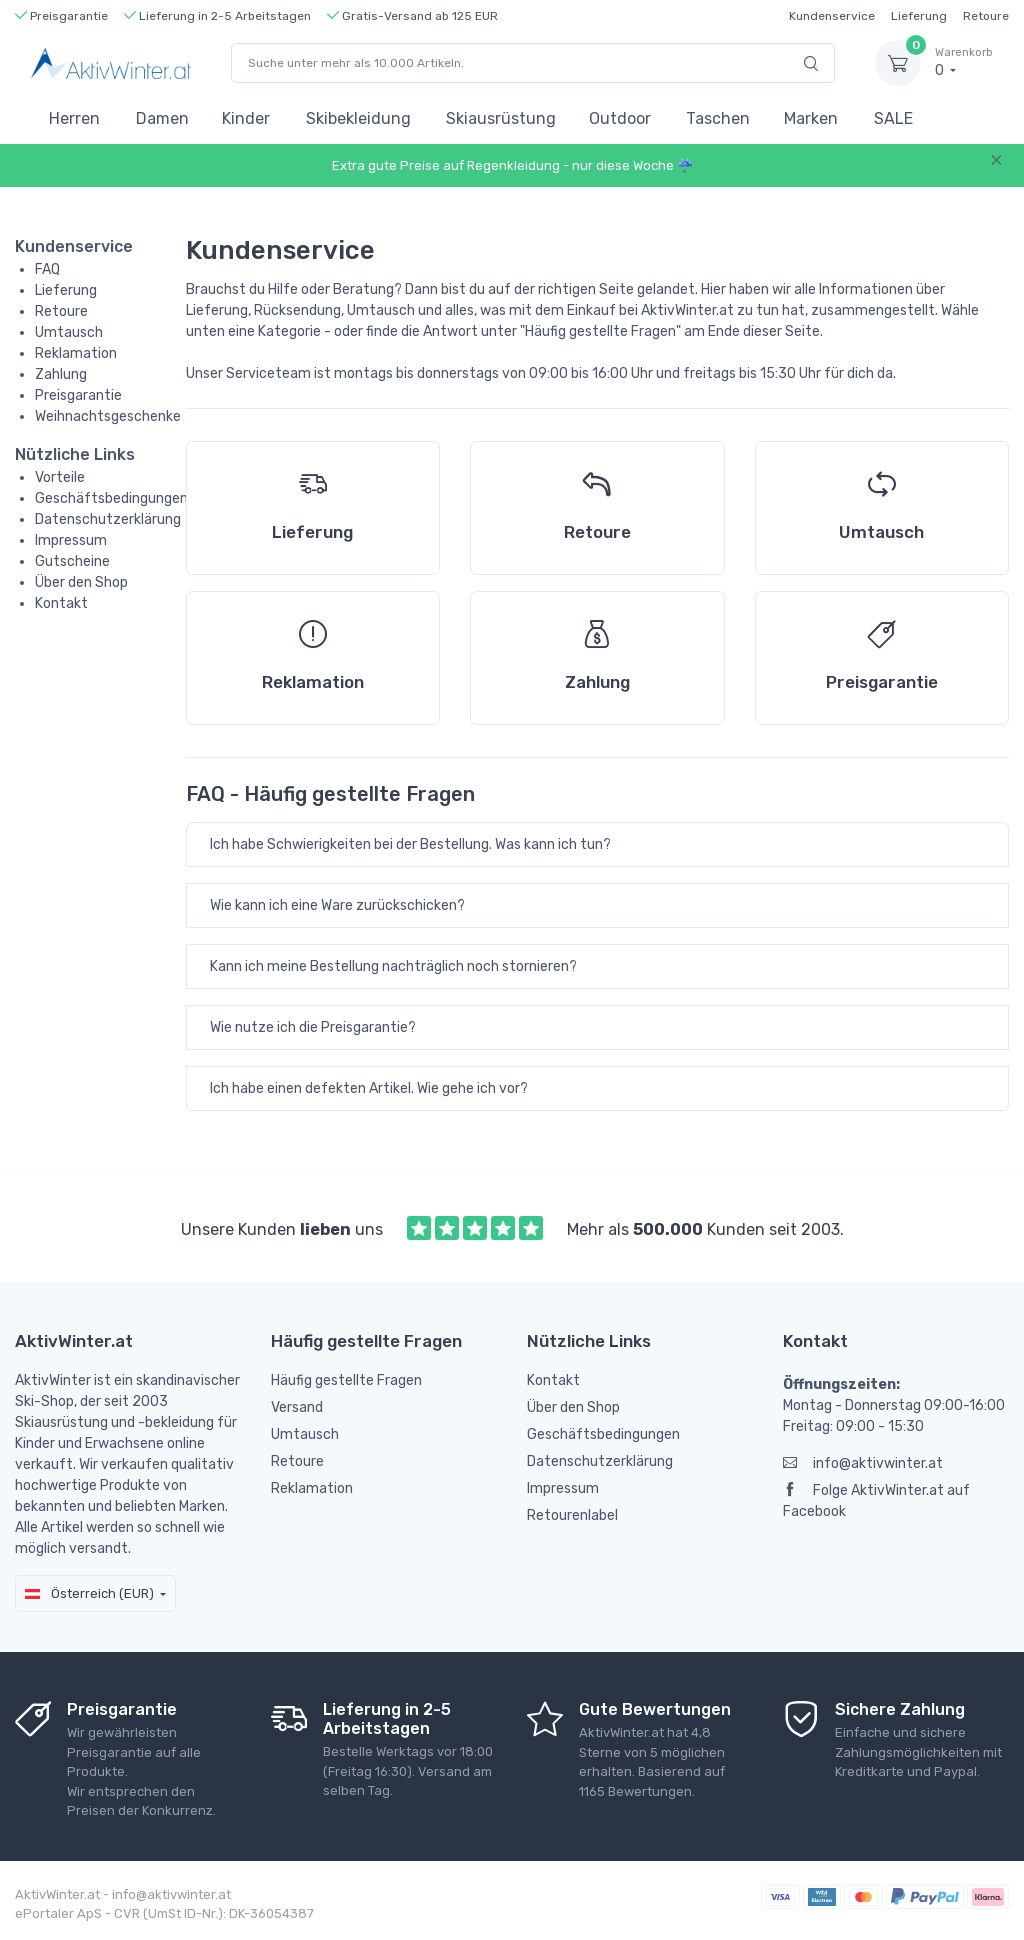 The height and width of the screenshot is (1940, 1024). What do you see at coordinates (69, 332) in the screenshot?
I see `Umtausch` at bounding box center [69, 332].